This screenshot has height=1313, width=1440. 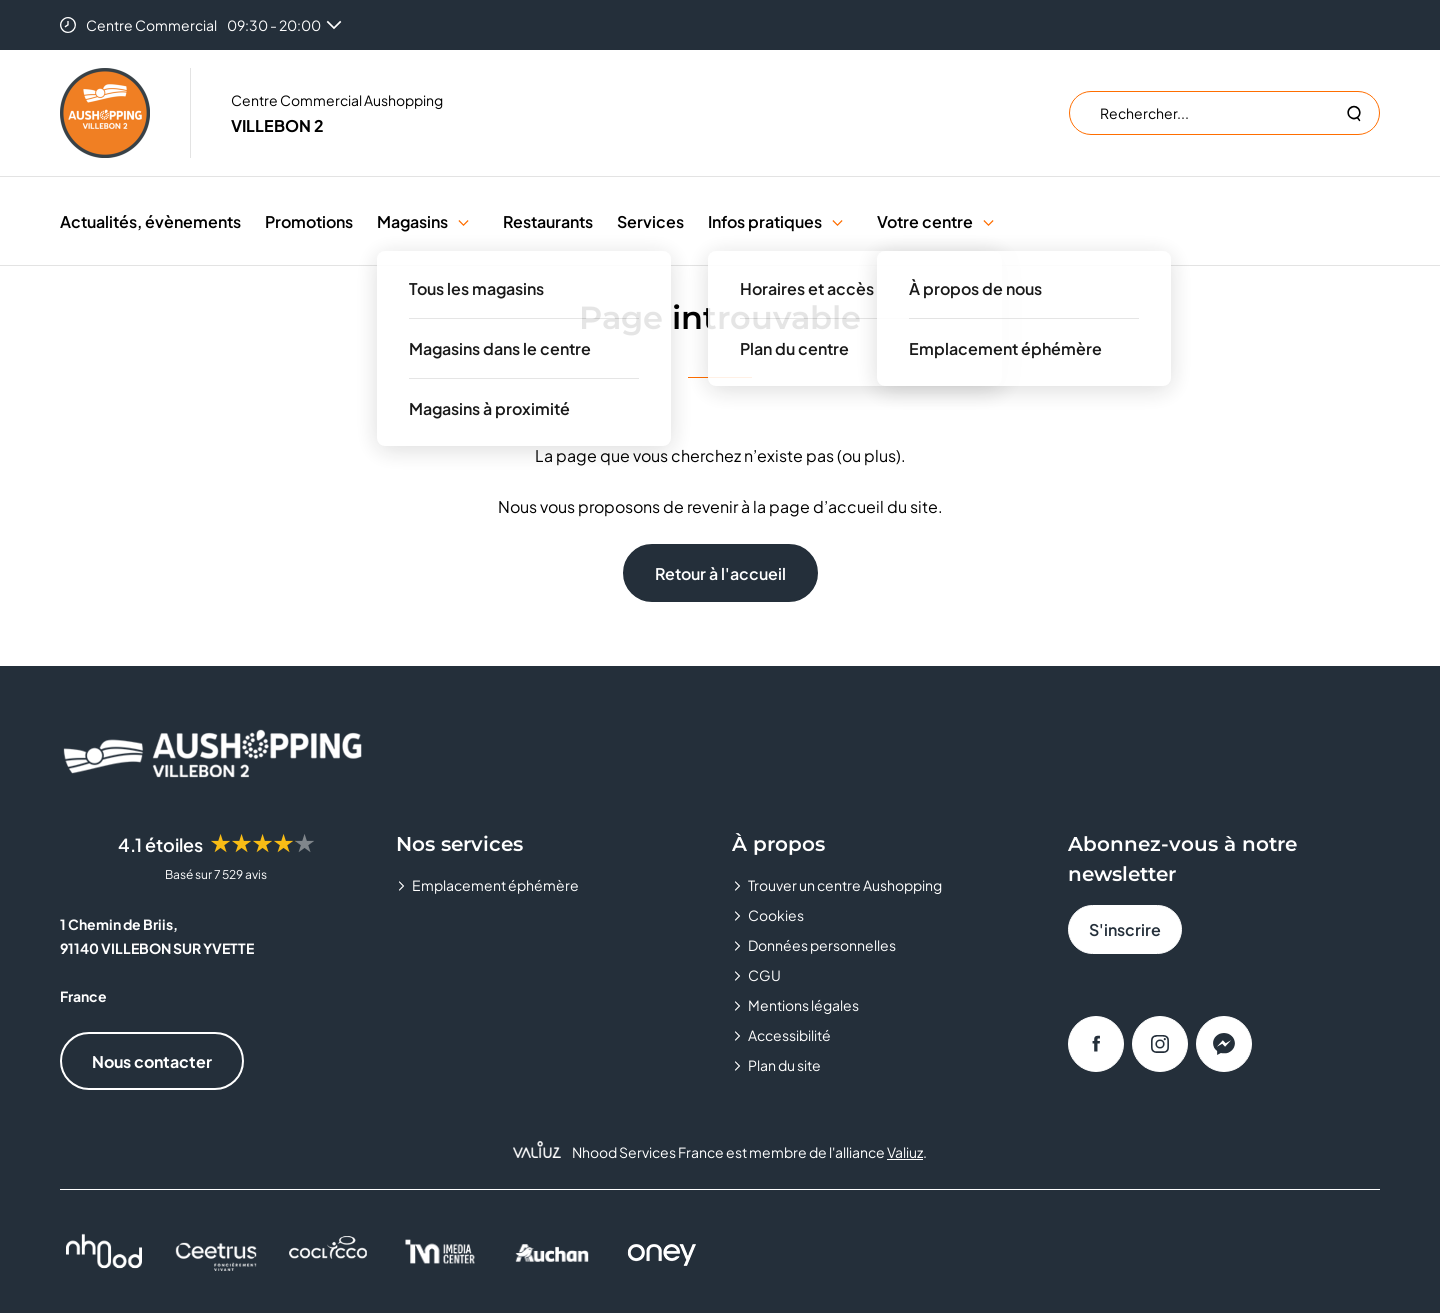 What do you see at coordinates (789, 1035) in the screenshot?
I see `Accessibilité` at bounding box center [789, 1035].